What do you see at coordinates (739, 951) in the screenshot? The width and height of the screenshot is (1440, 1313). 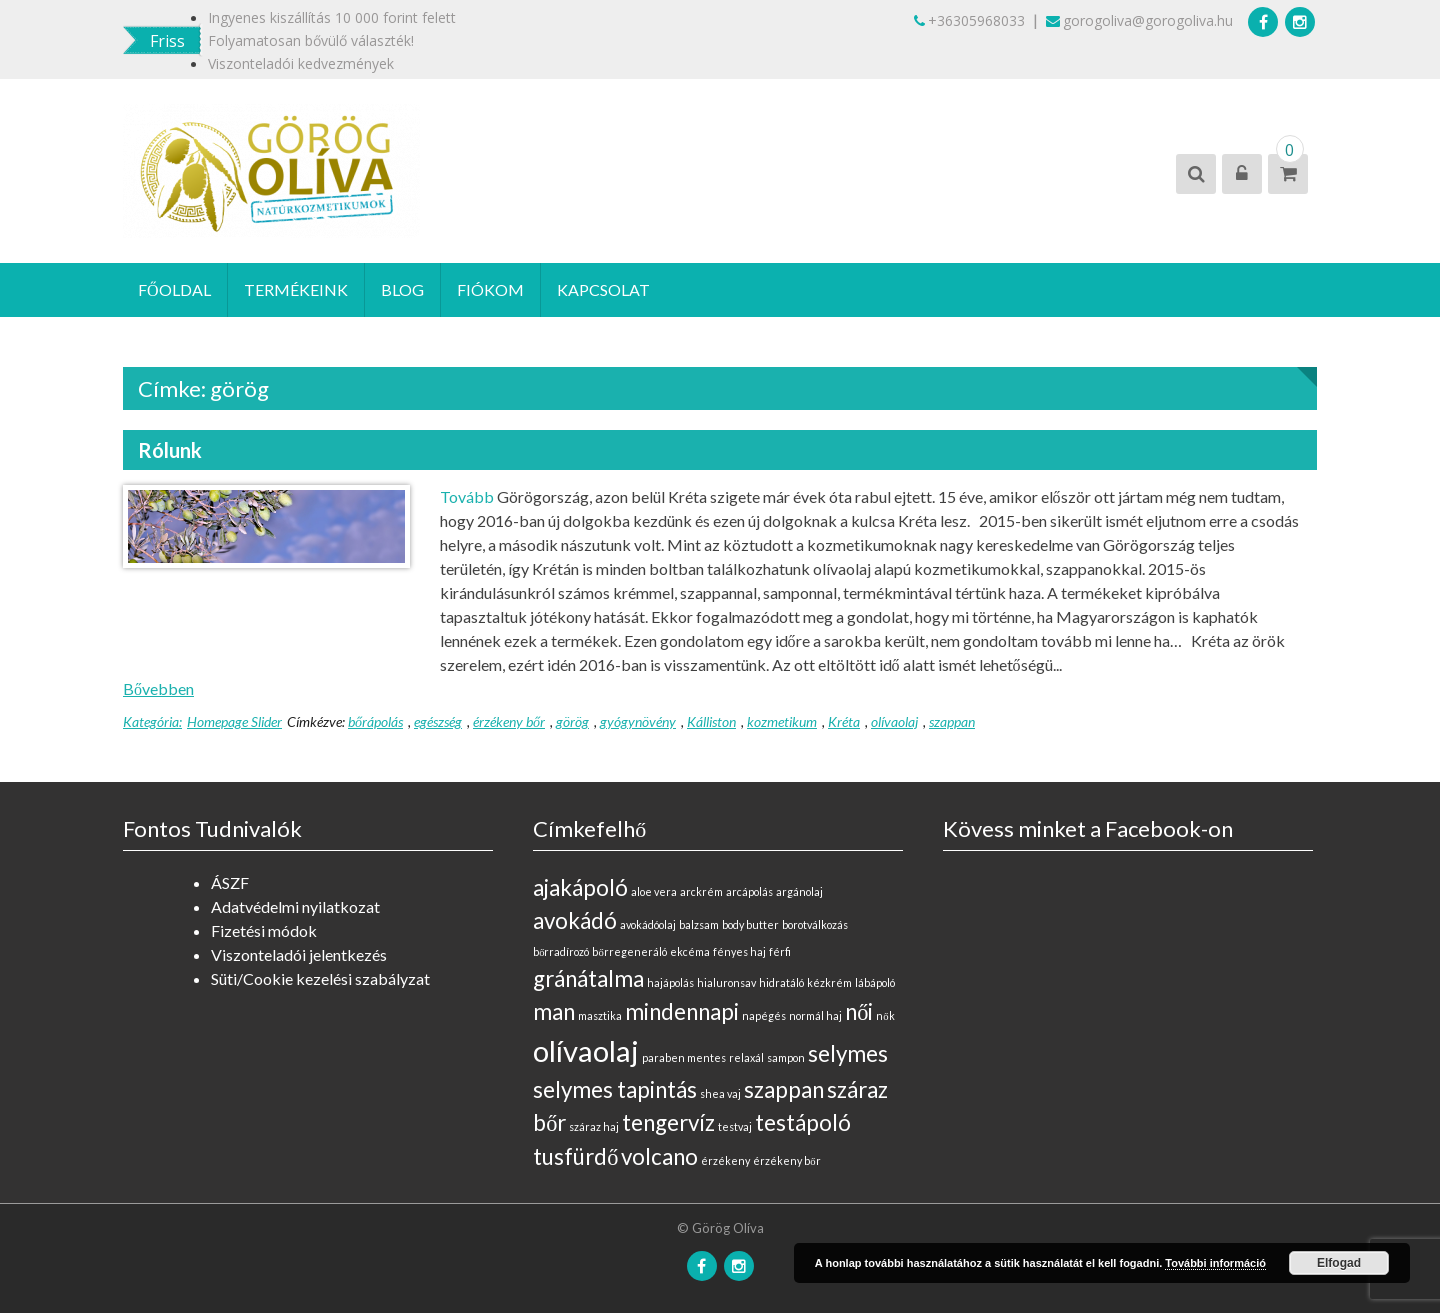 I see `fényes haj [fényes haj (0 elem)]` at bounding box center [739, 951].